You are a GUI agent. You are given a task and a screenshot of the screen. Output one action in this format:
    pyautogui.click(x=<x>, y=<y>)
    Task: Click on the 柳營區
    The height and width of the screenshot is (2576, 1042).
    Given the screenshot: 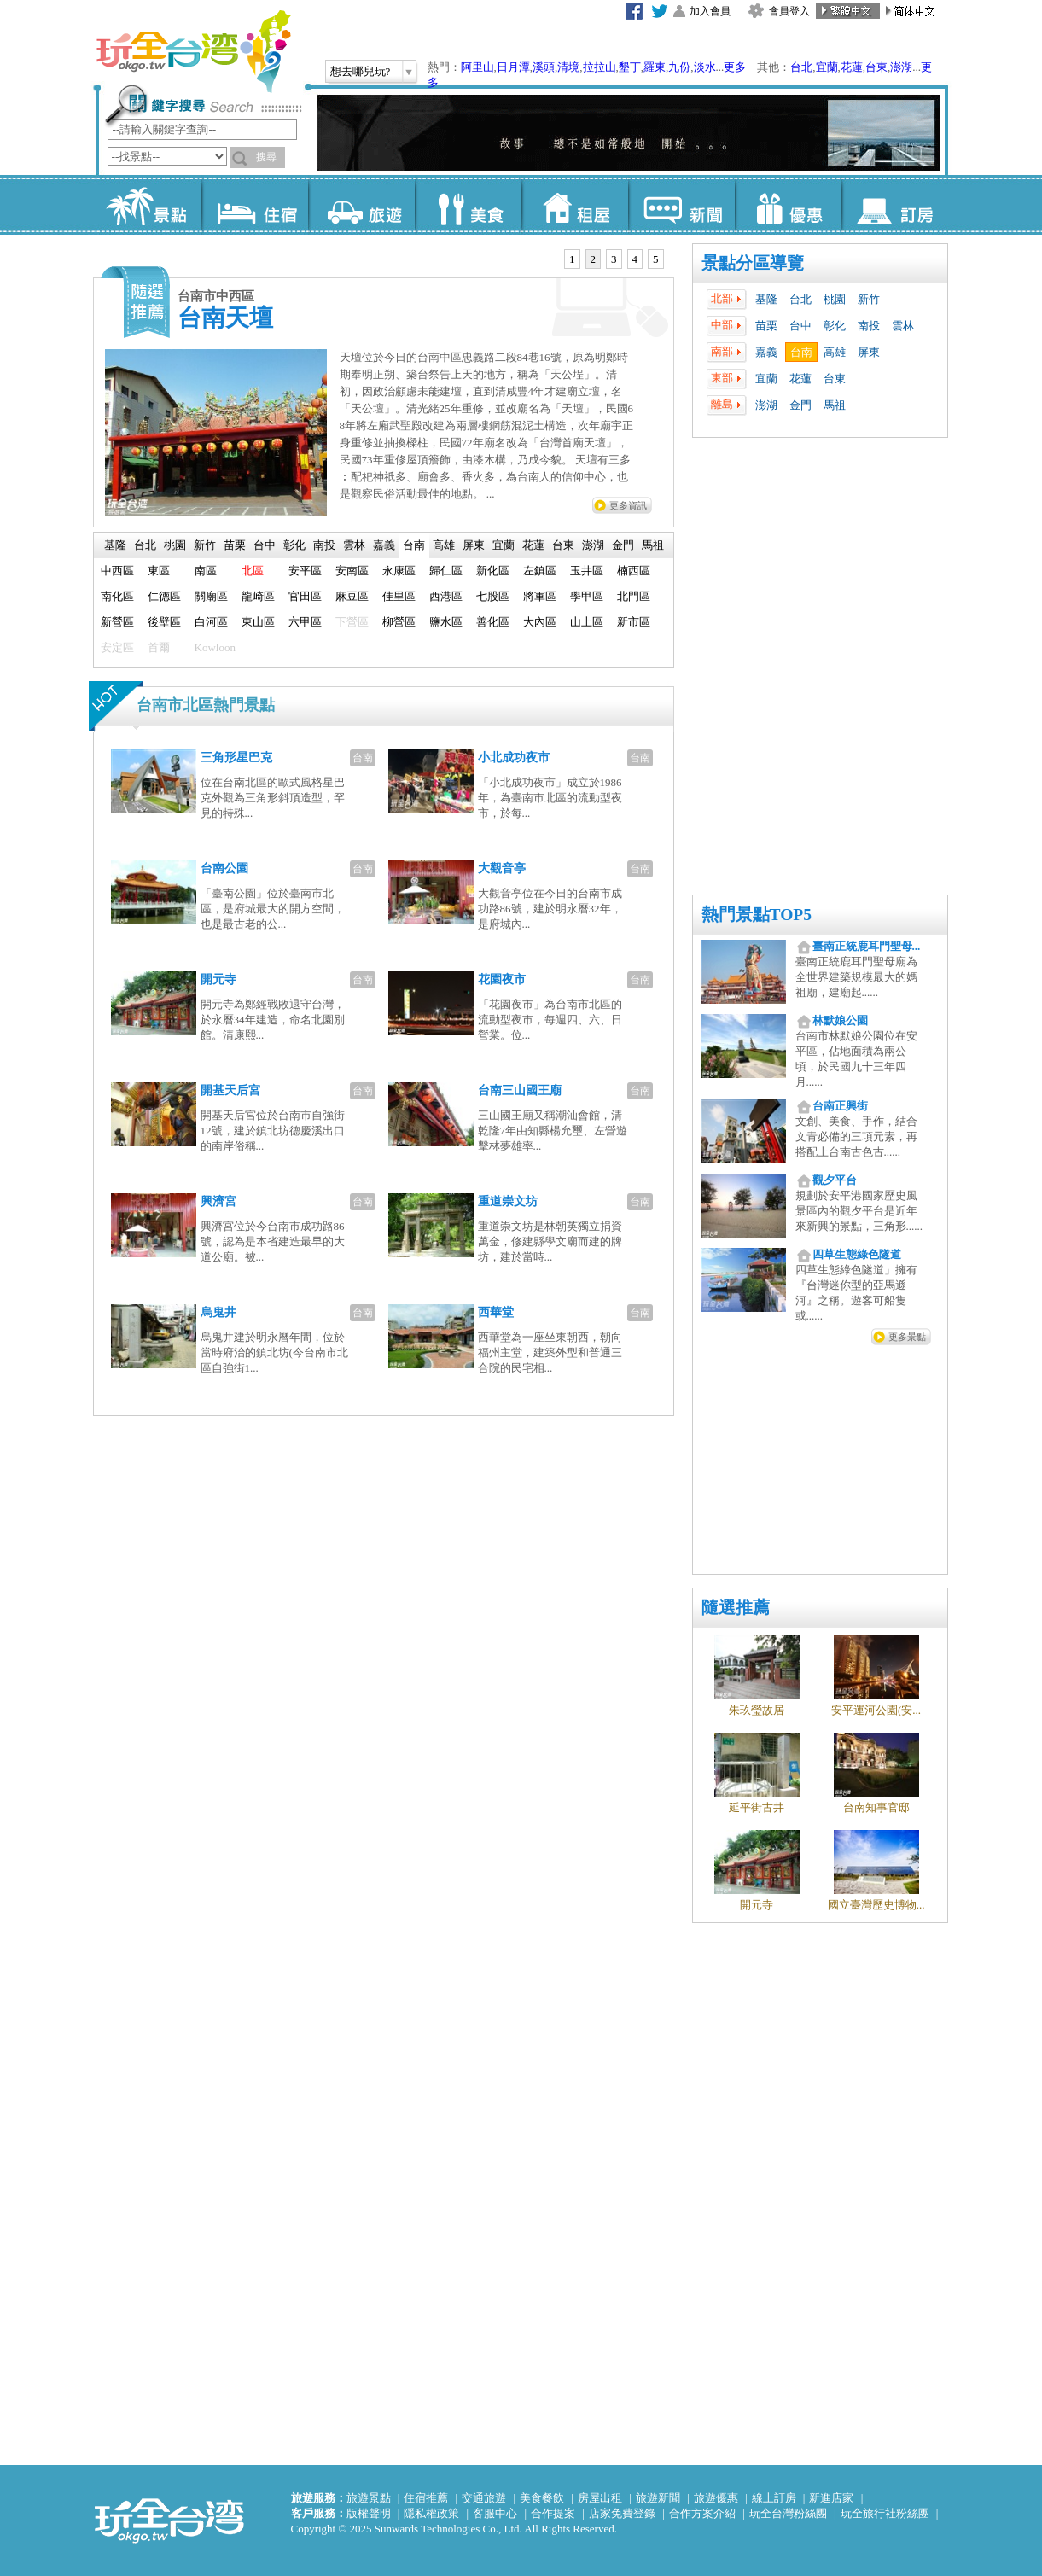 What is the action you would take?
    pyautogui.click(x=399, y=621)
    